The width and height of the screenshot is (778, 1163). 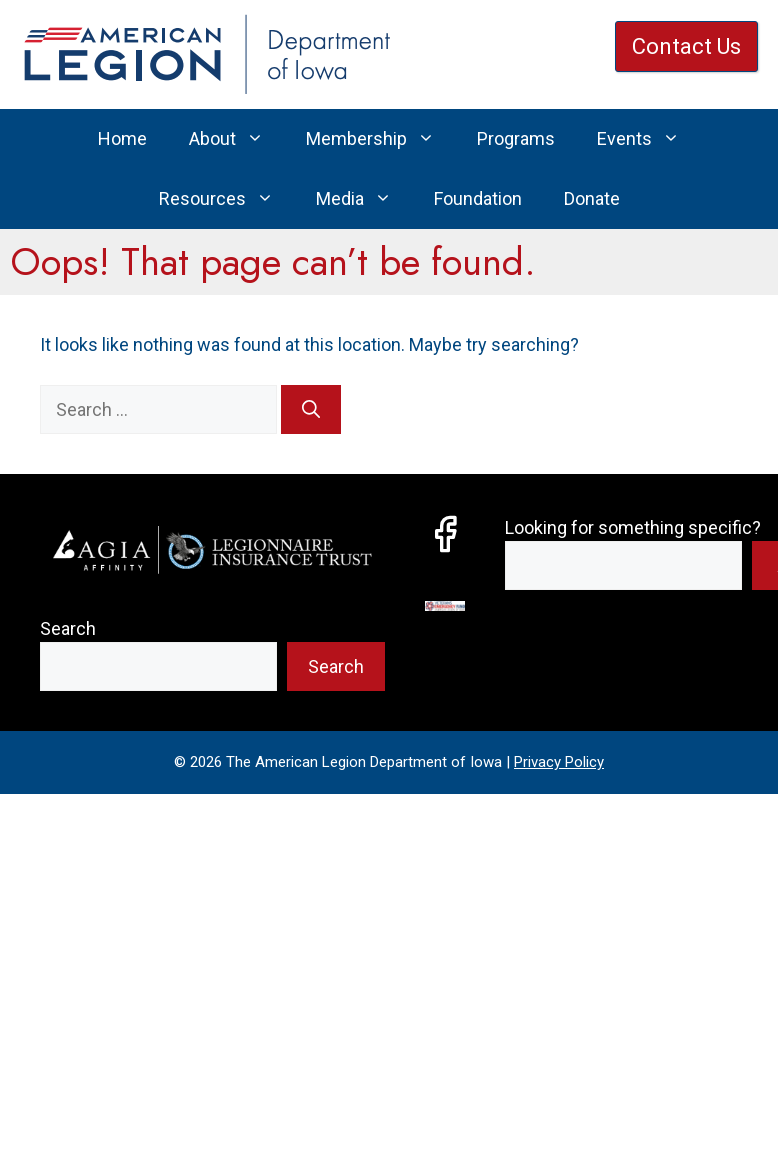 What do you see at coordinates (68, 628) in the screenshot?
I see `Search` at bounding box center [68, 628].